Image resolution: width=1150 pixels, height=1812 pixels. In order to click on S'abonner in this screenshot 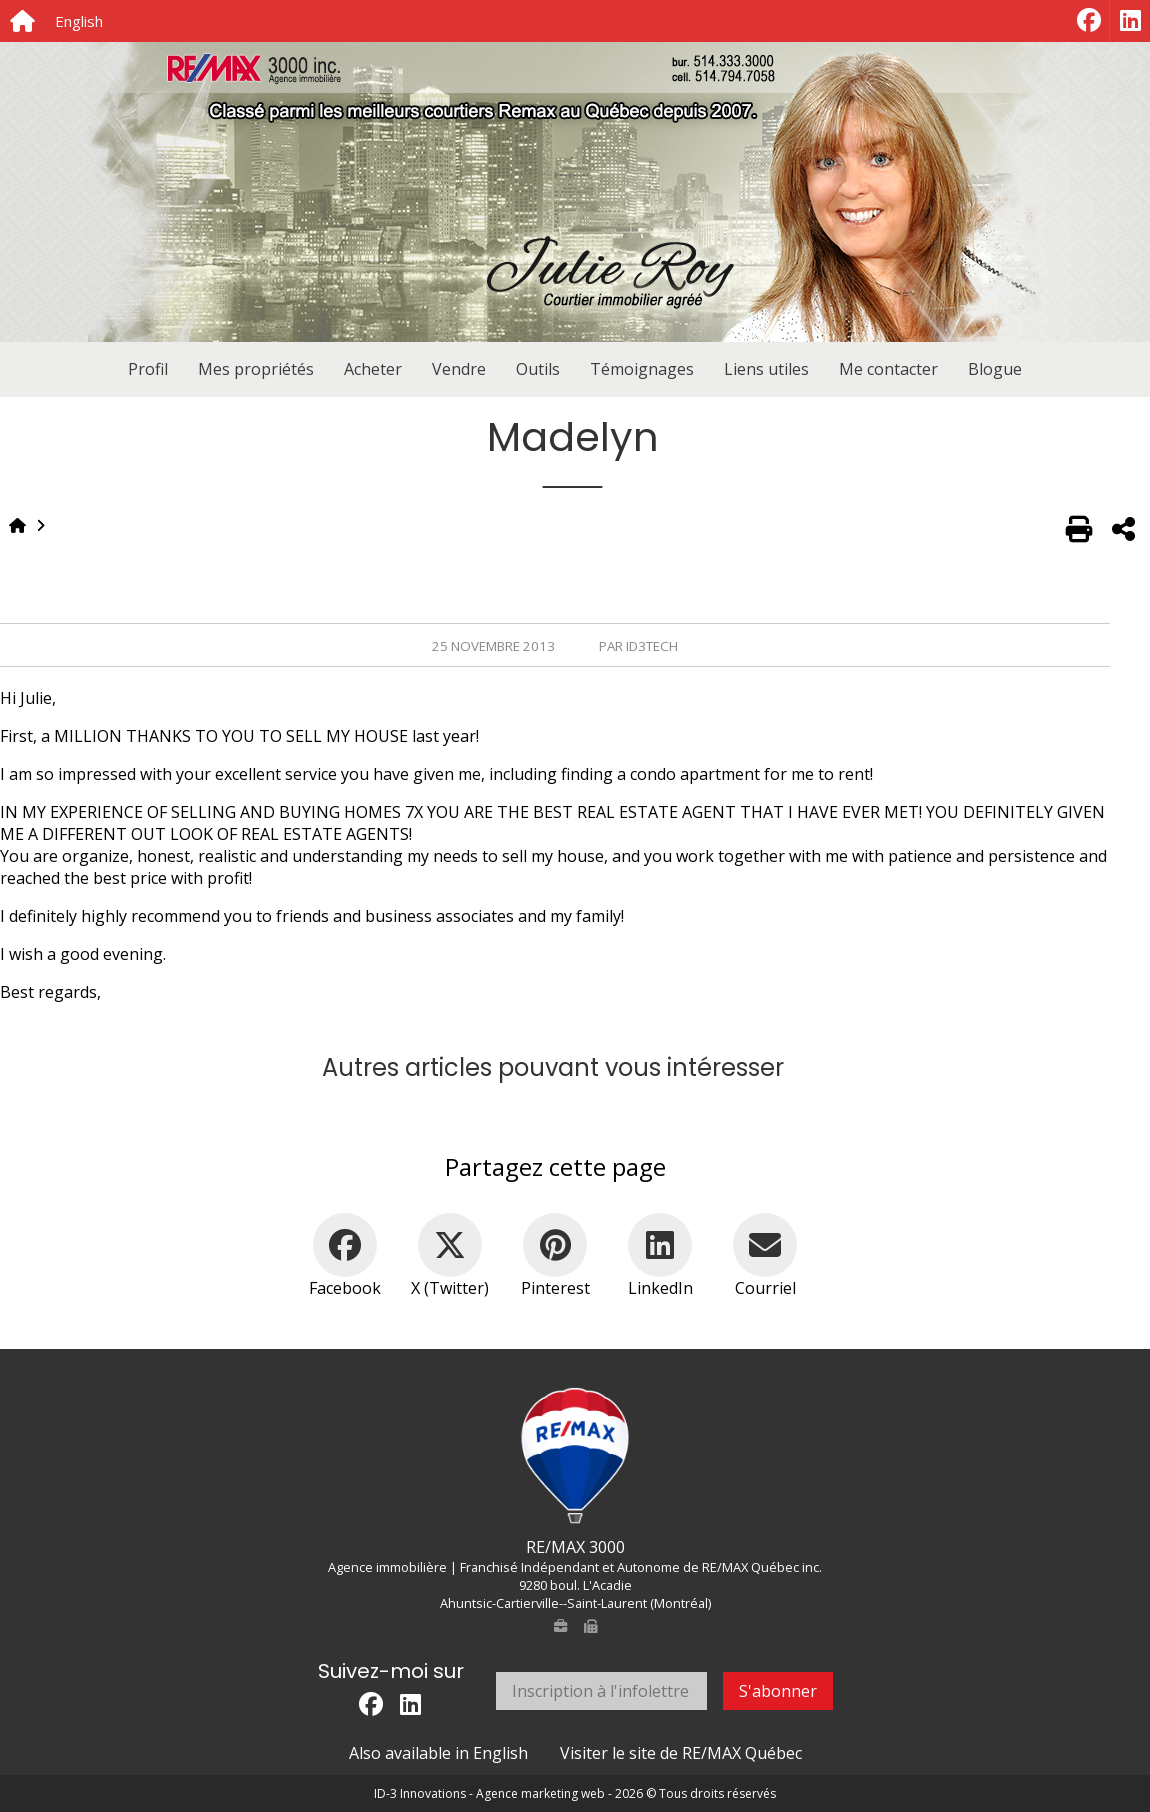, I will do `click(778, 1691)`.